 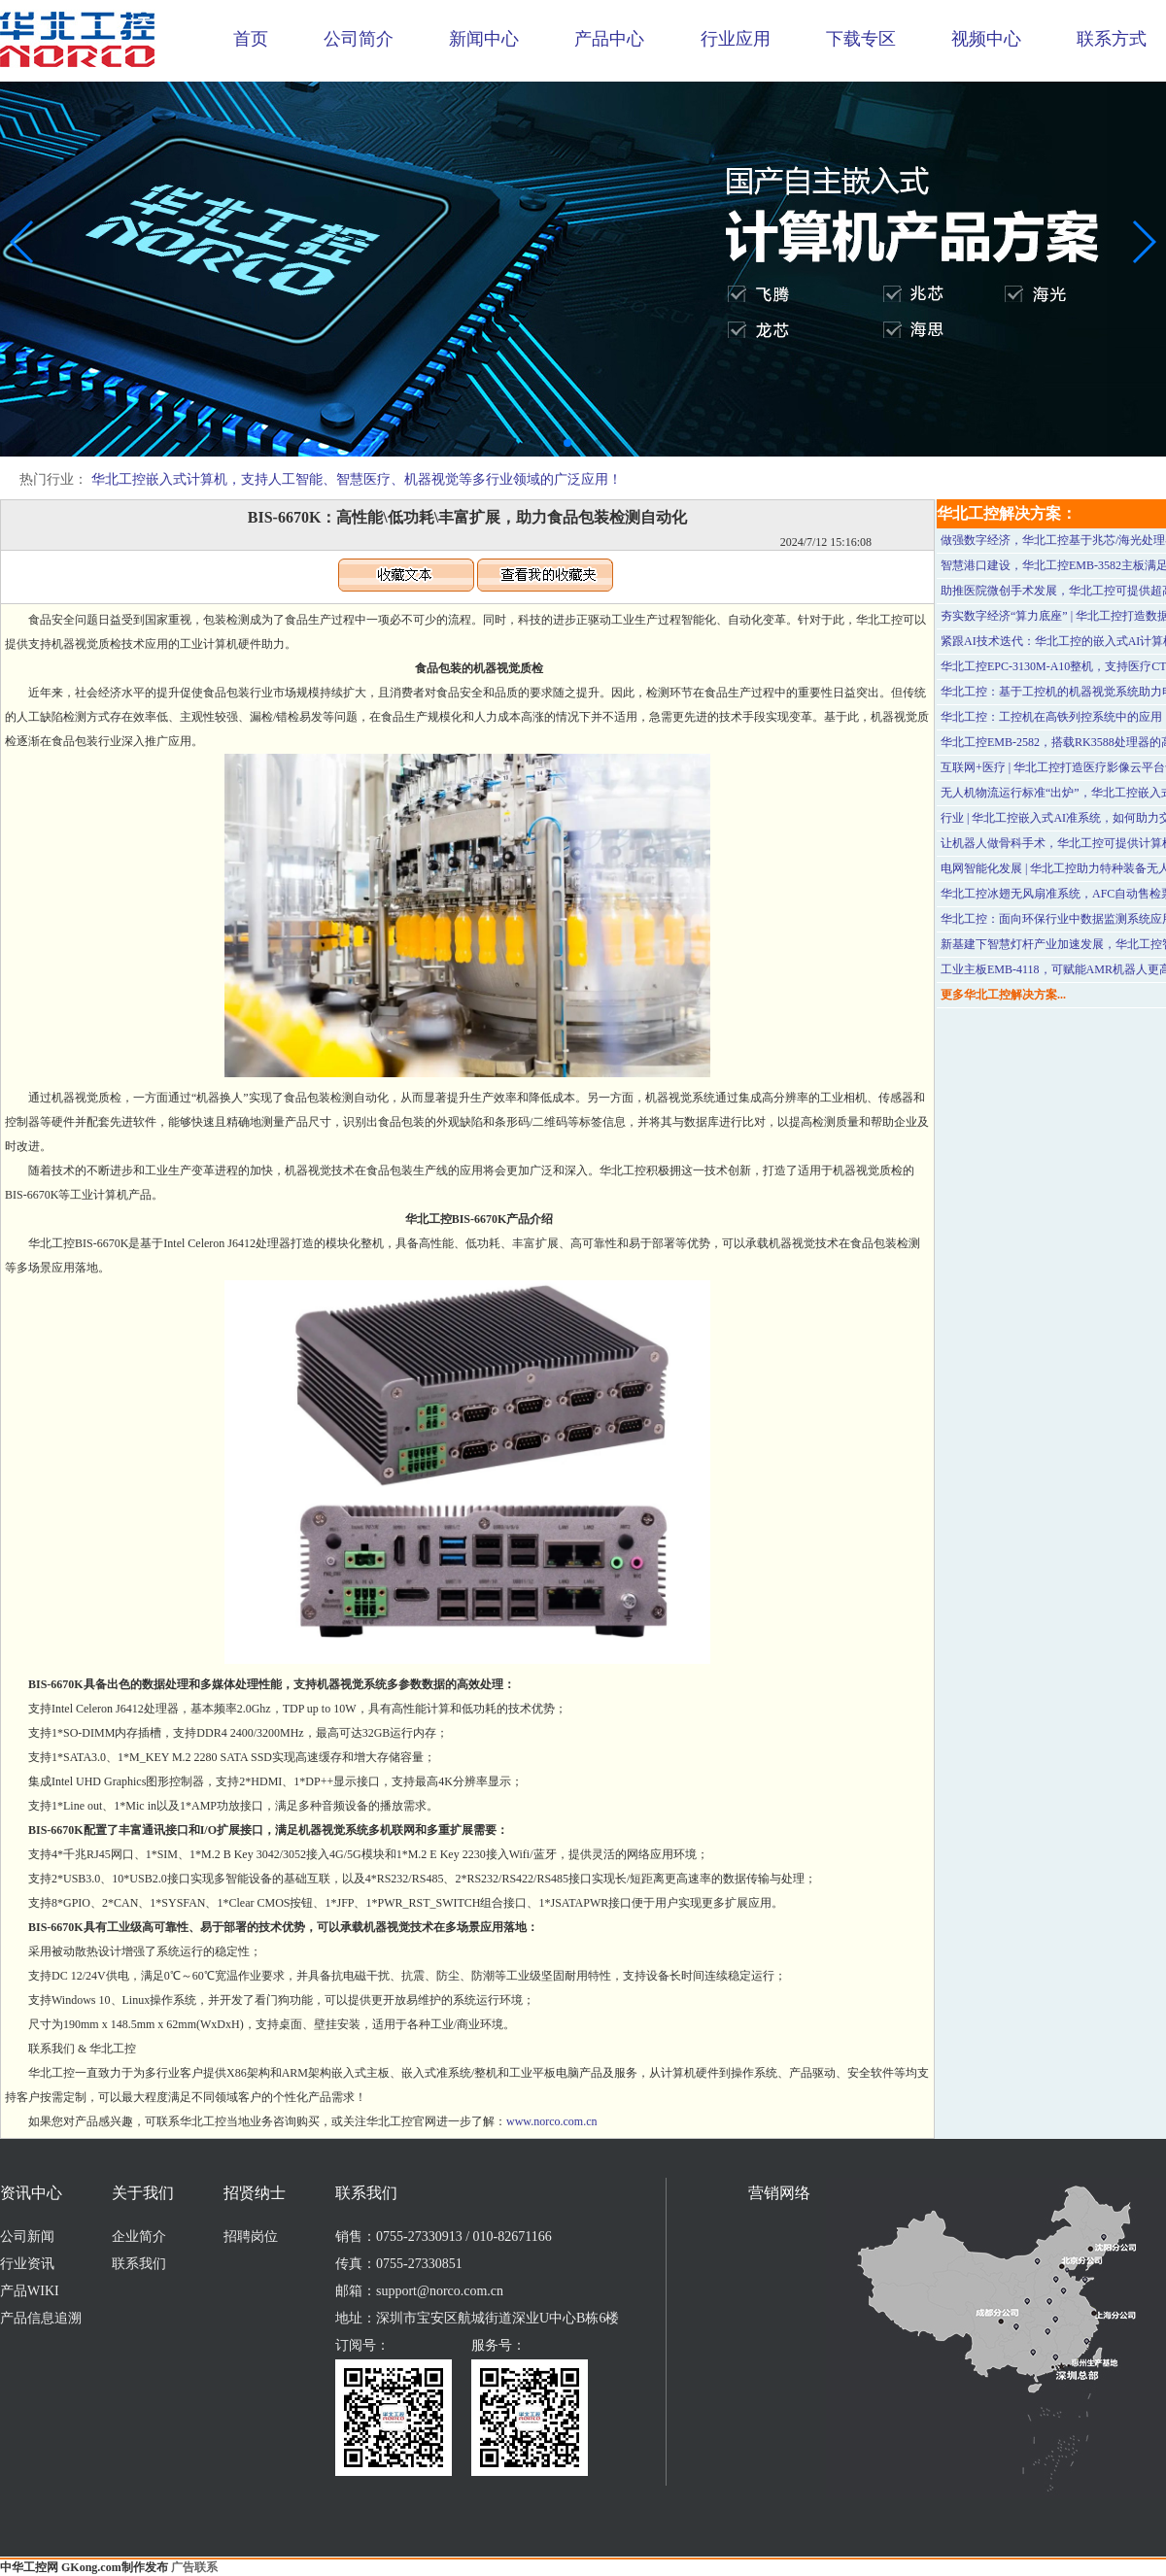 What do you see at coordinates (41, 2318) in the screenshot?
I see `产品信息追溯` at bounding box center [41, 2318].